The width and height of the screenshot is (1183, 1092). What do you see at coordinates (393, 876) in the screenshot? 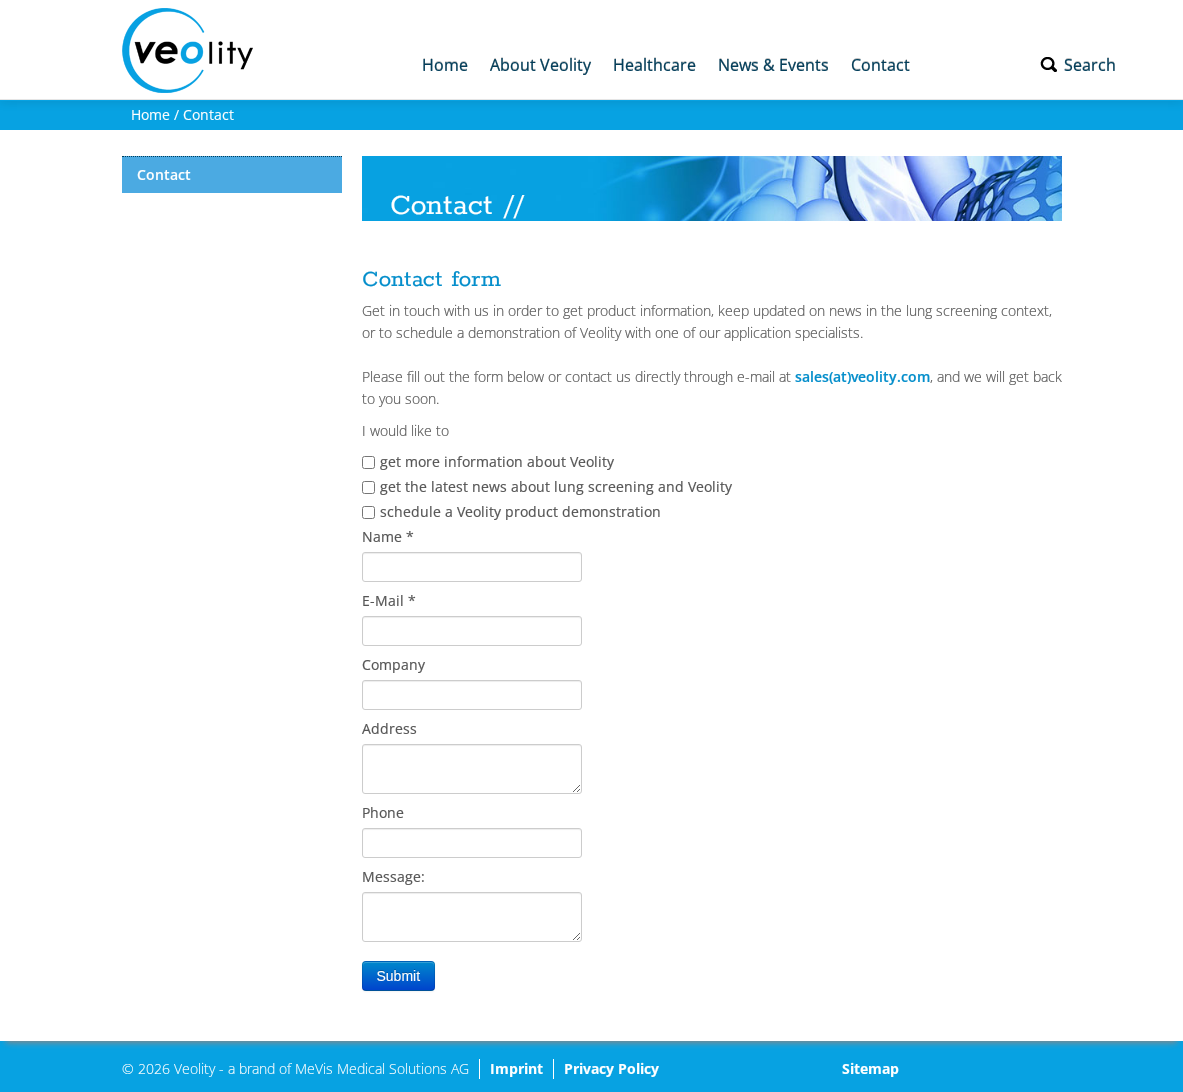
I see `Message:` at bounding box center [393, 876].